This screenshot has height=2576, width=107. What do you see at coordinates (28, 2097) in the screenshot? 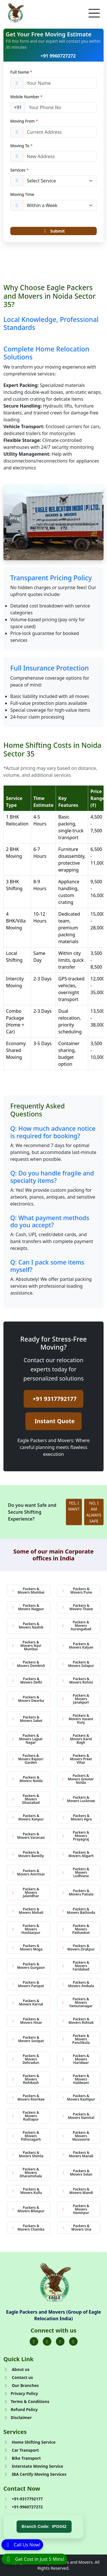
I see `Packers & Movers Roorkee` at bounding box center [28, 2097].